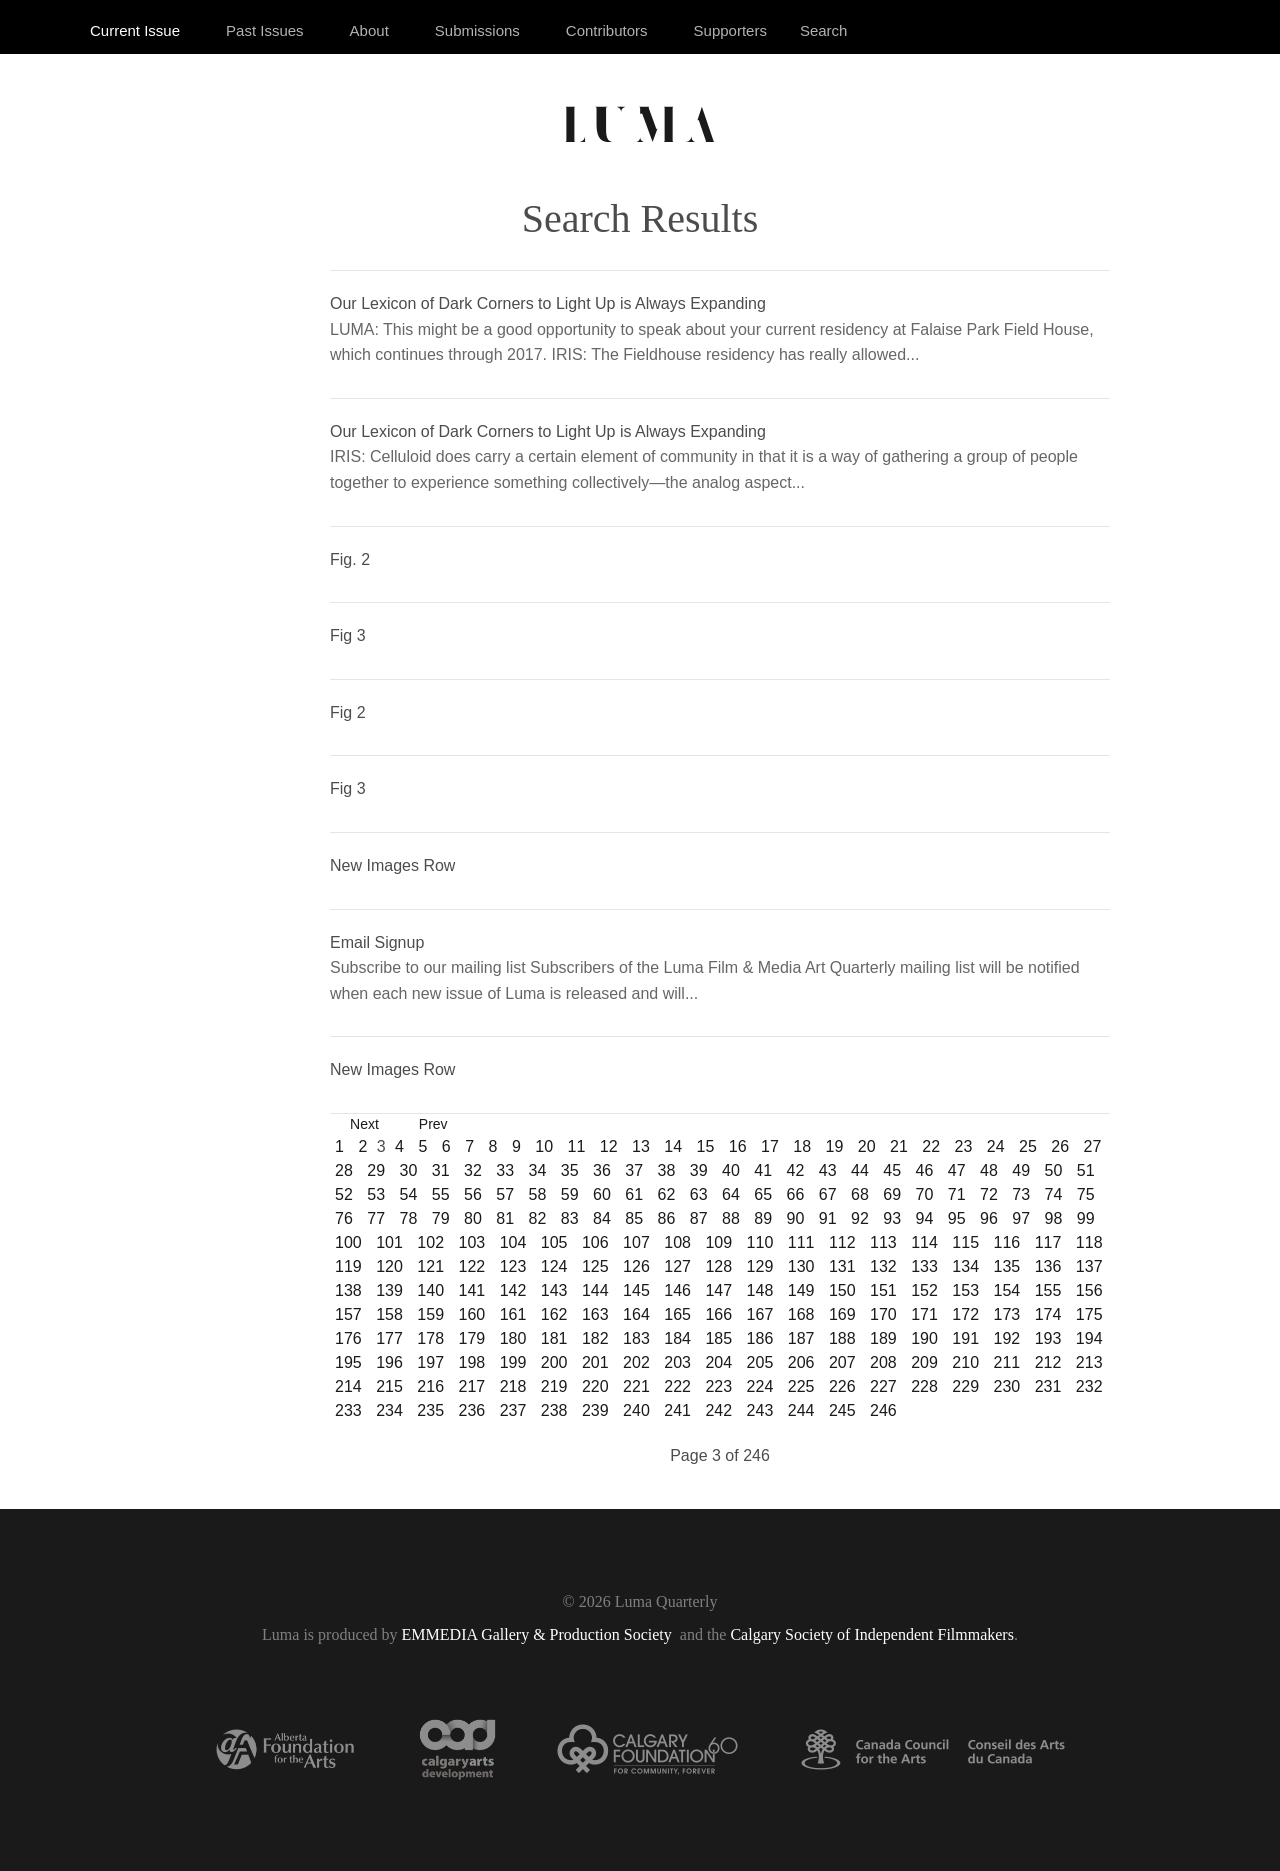  What do you see at coordinates (1048, 1386) in the screenshot?
I see `231` at bounding box center [1048, 1386].